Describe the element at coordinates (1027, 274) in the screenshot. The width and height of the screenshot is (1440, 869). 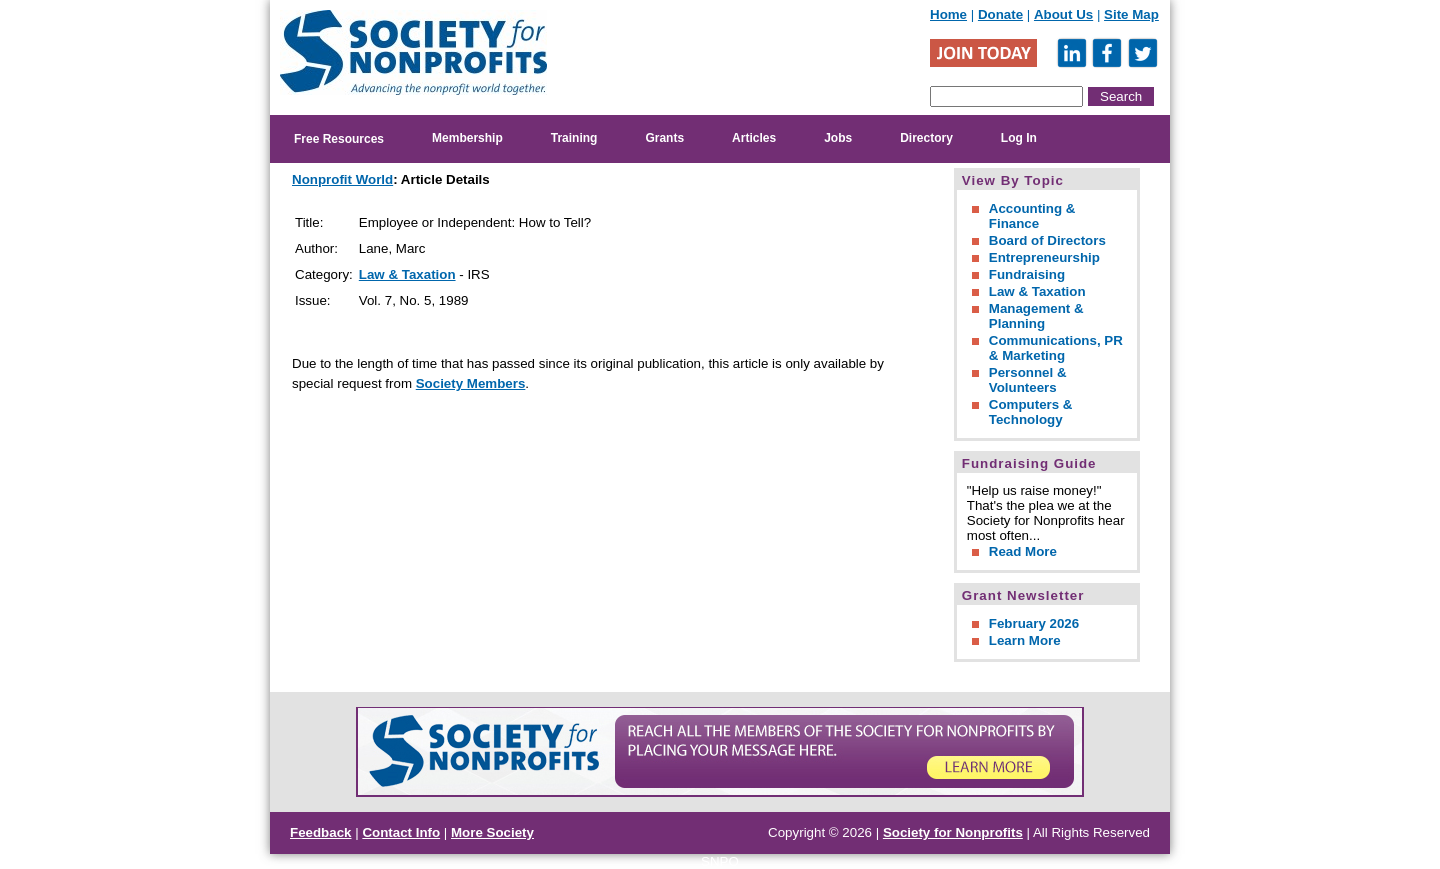
I see `Fundraising` at that location.